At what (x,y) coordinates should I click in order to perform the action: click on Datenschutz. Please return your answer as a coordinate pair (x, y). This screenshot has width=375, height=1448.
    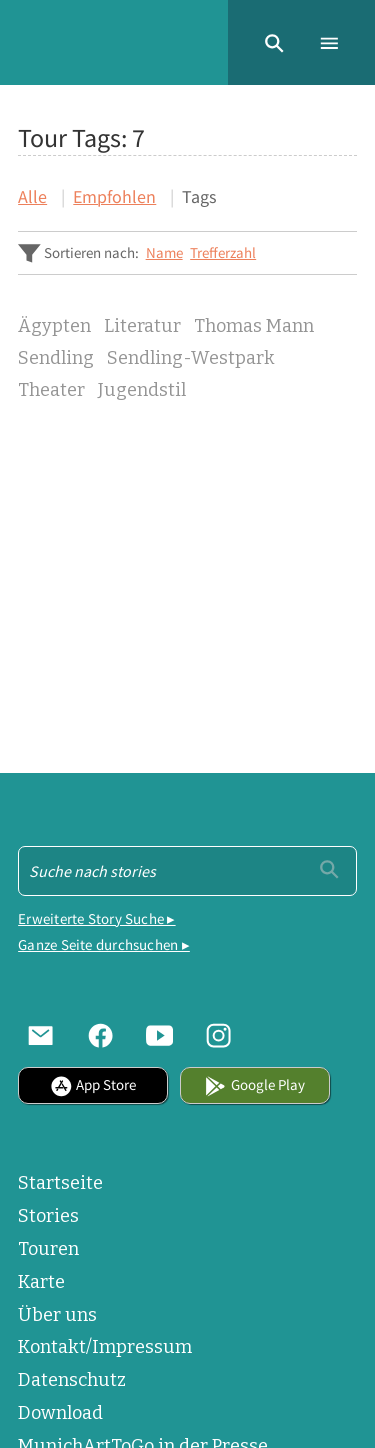
    Looking at the image, I should click on (72, 1380).